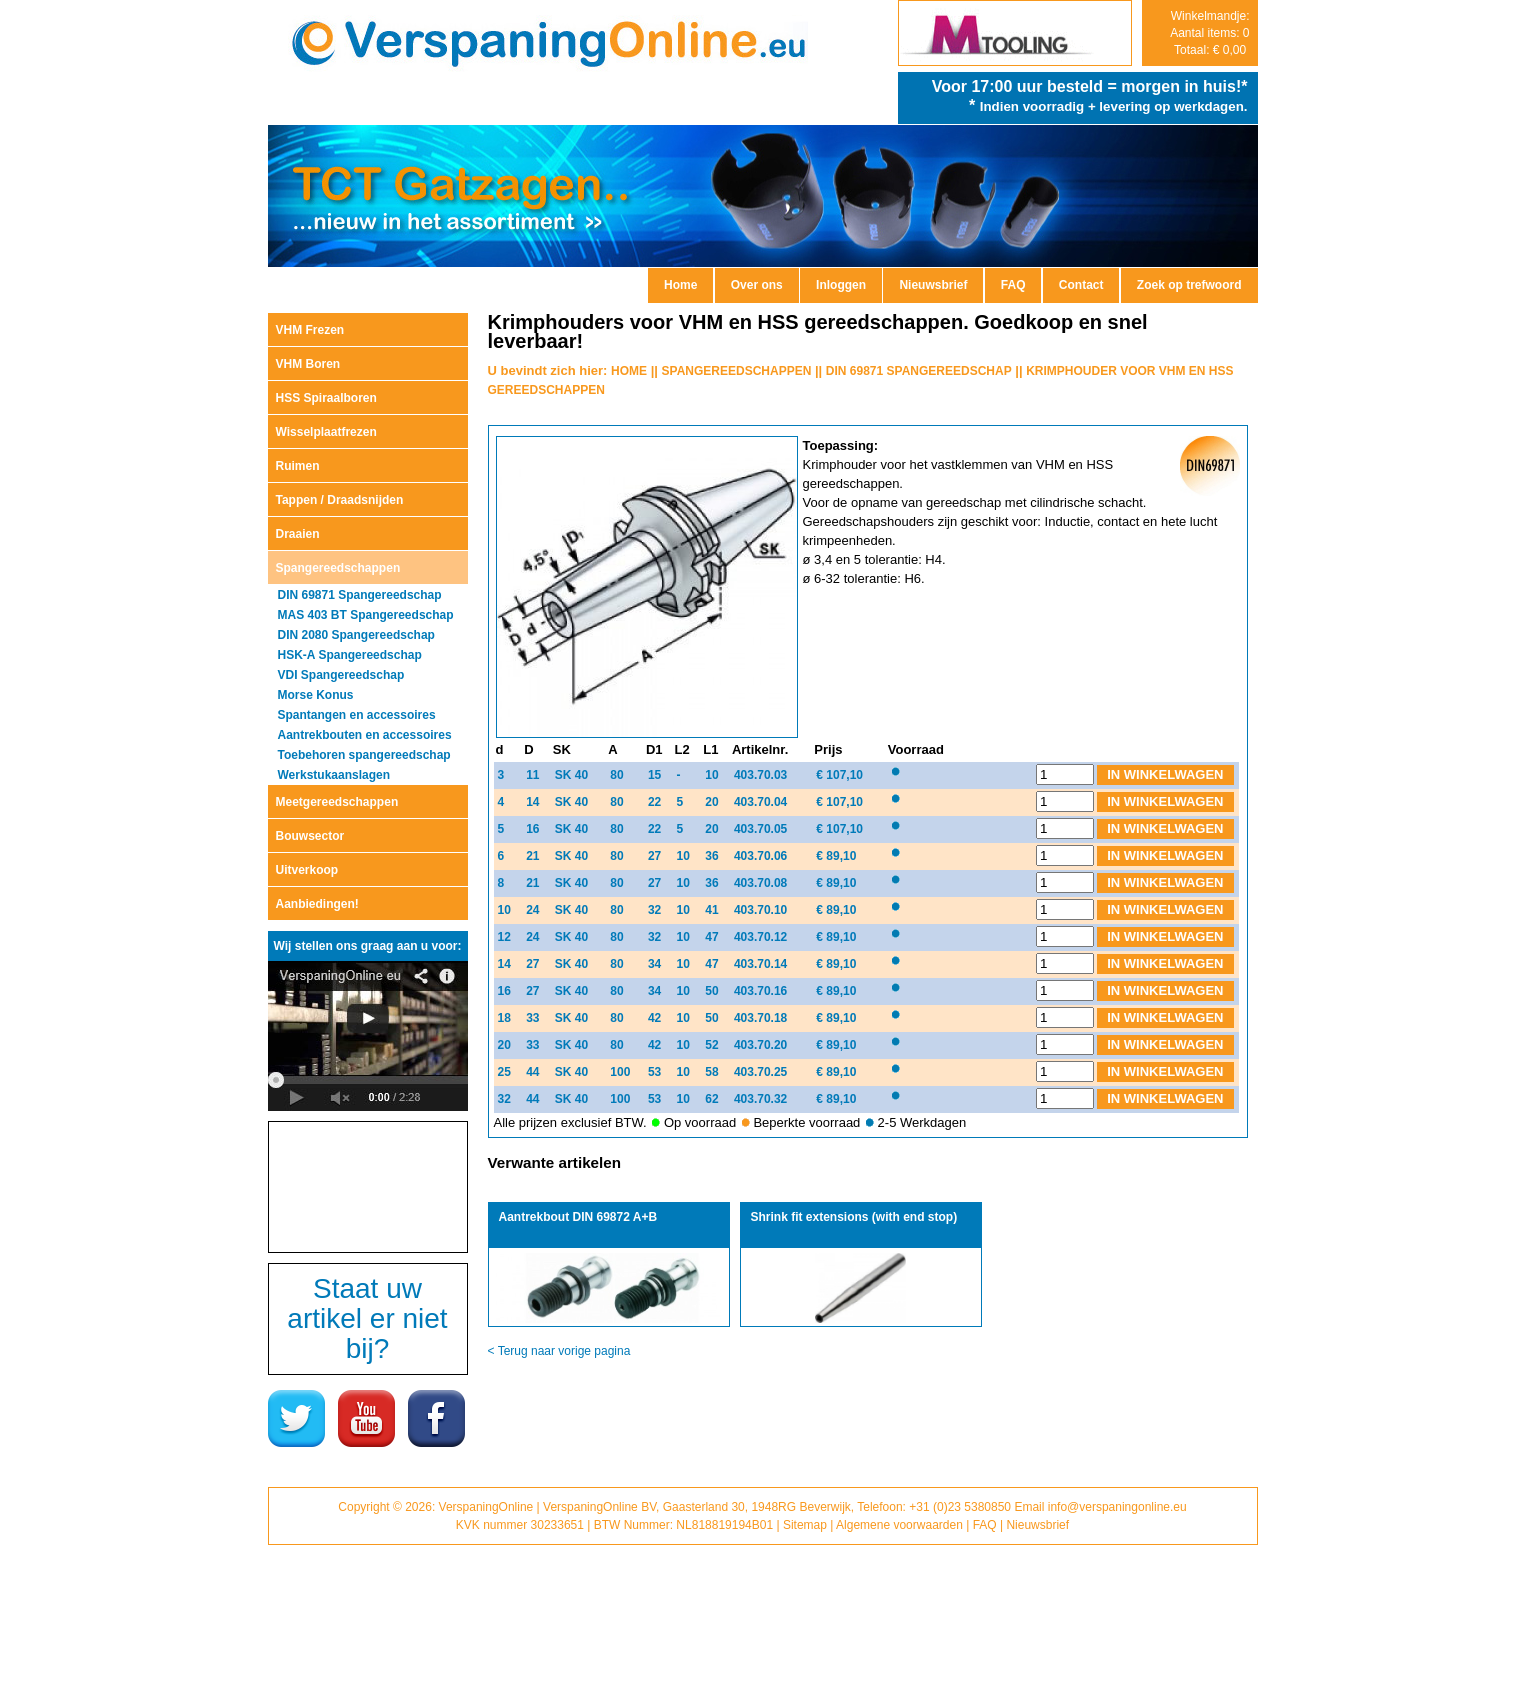 The height and width of the screenshot is (1686, 1525). I want to click on Draaien, so click(298, 534).